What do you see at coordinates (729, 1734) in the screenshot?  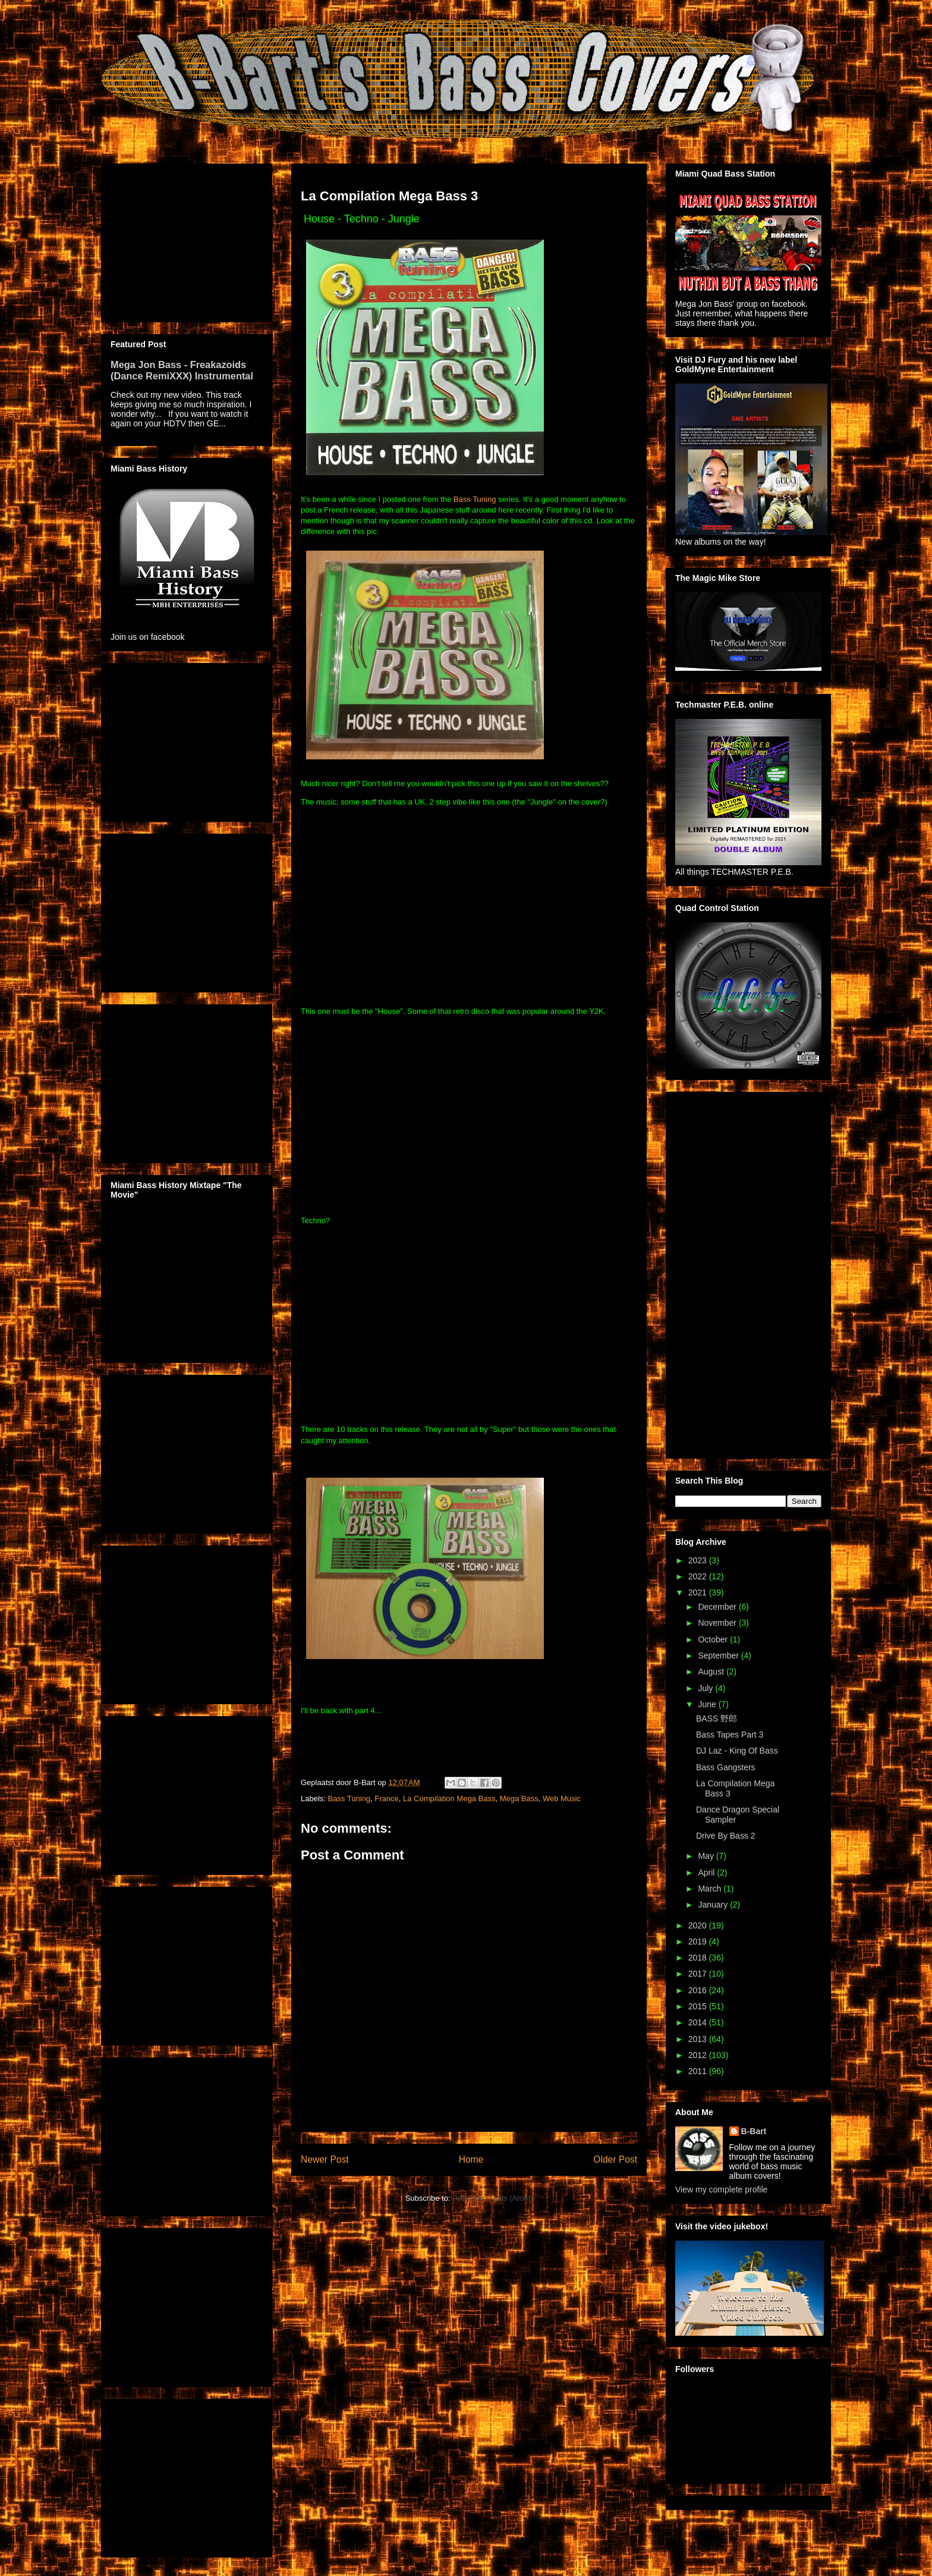 I see `Bass Tapes Part 3` at bounding box center [729, 1734].